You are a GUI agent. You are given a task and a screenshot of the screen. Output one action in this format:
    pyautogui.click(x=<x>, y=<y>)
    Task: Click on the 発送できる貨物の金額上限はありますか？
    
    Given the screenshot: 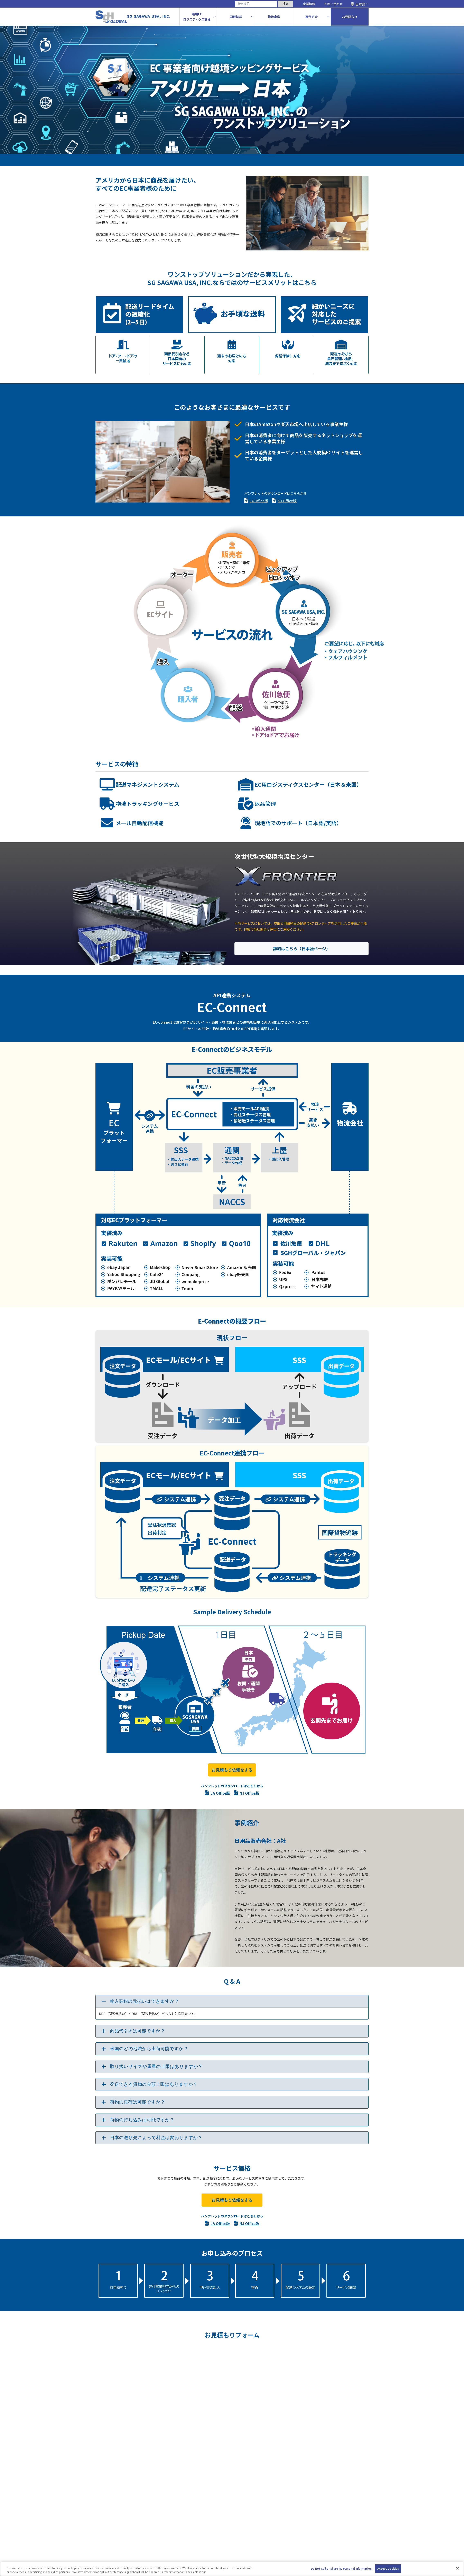 What is the action you would take?
    pyautogui.click(x=153, y=2084)
    